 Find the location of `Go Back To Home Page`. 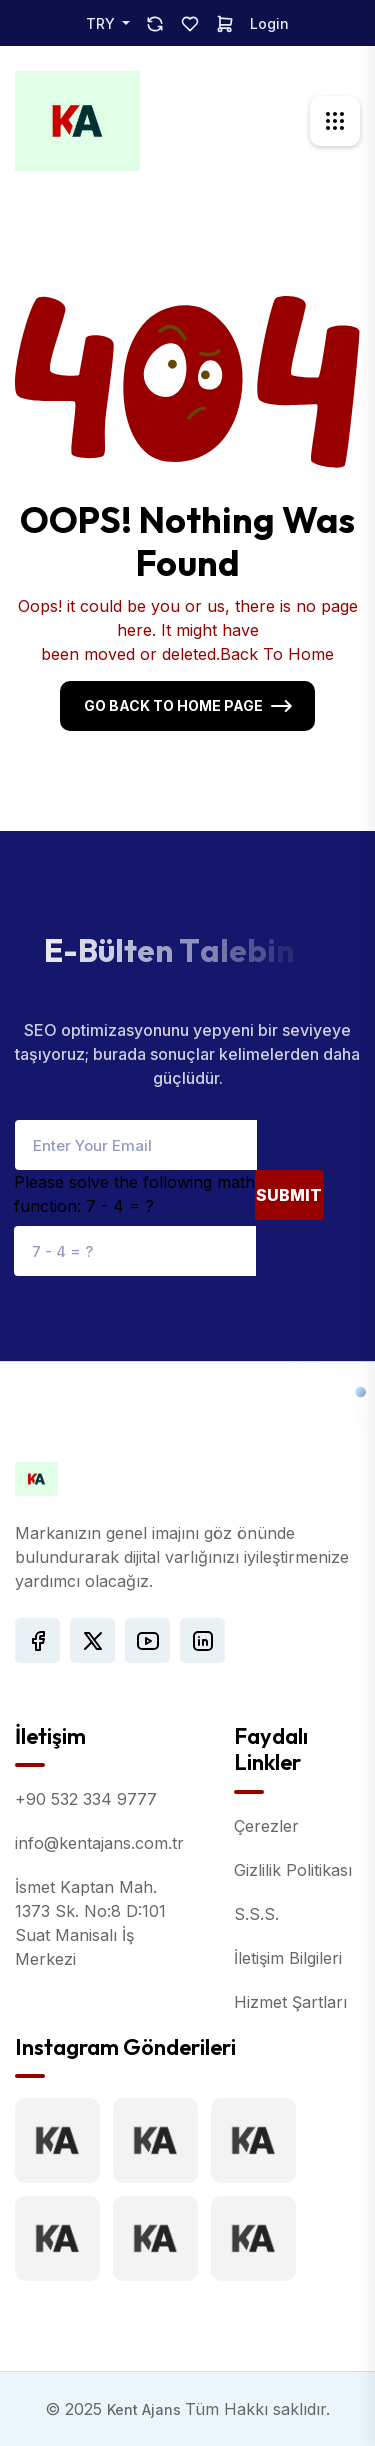

Go Back To Home Page is located at coordinates (173, 705).